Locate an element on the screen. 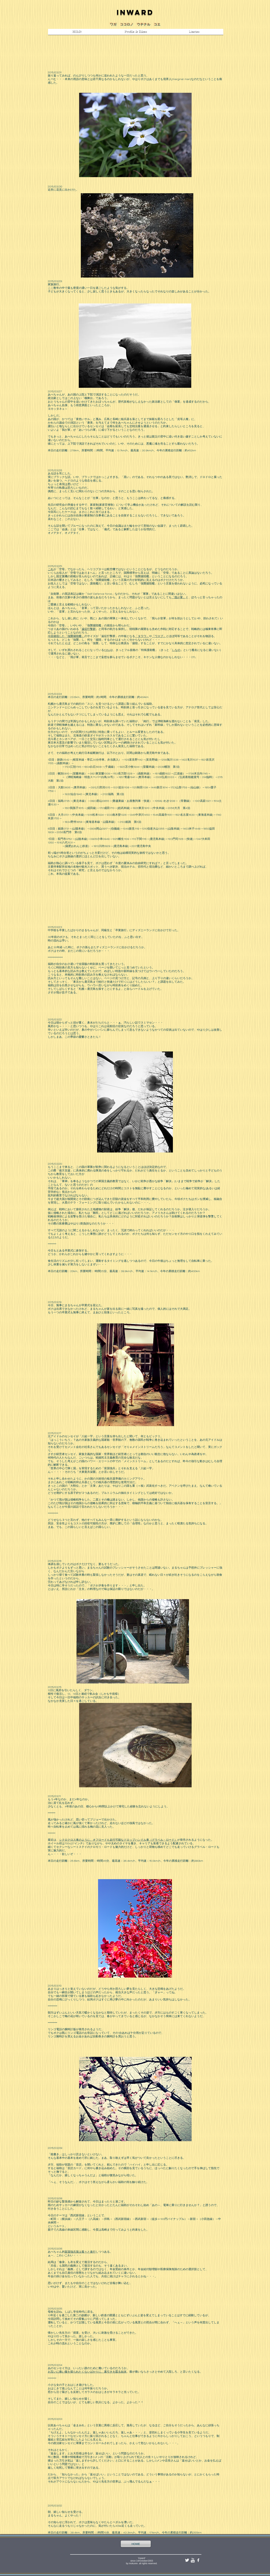  「タラワ」 is located at coordinates (142, 636).